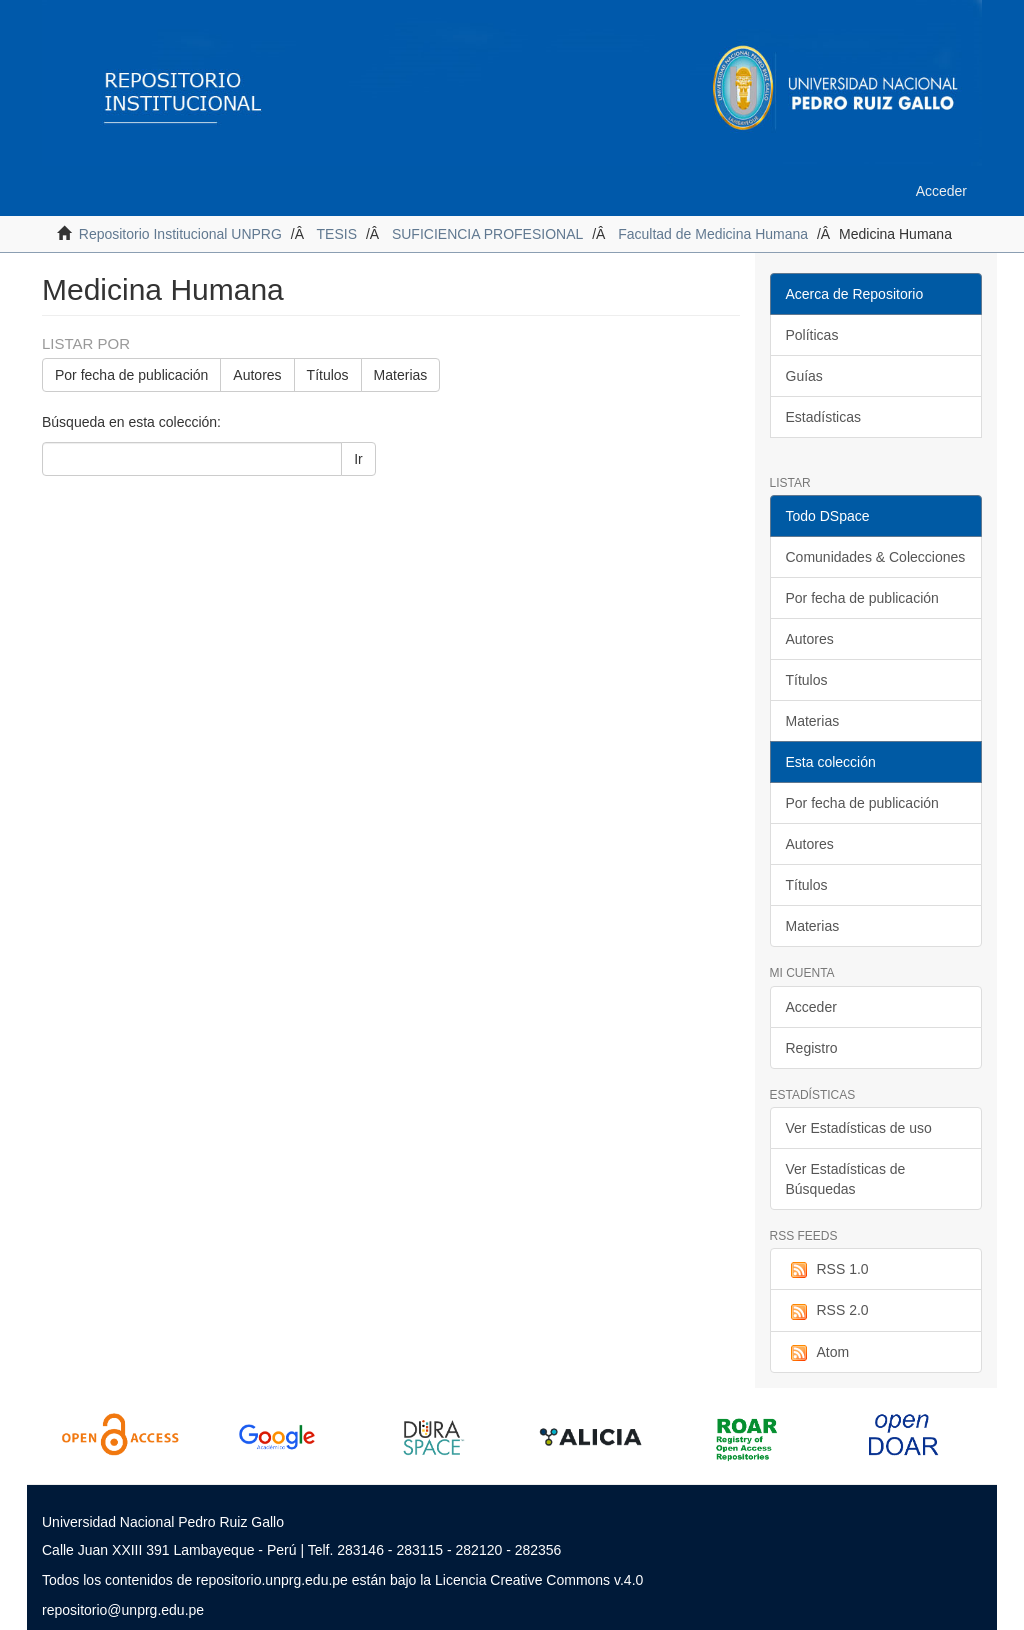 Image resolution: width=1024 pixels, height=1630 pixels. I want to click on Por fecha de publicación, so click(131, 375).